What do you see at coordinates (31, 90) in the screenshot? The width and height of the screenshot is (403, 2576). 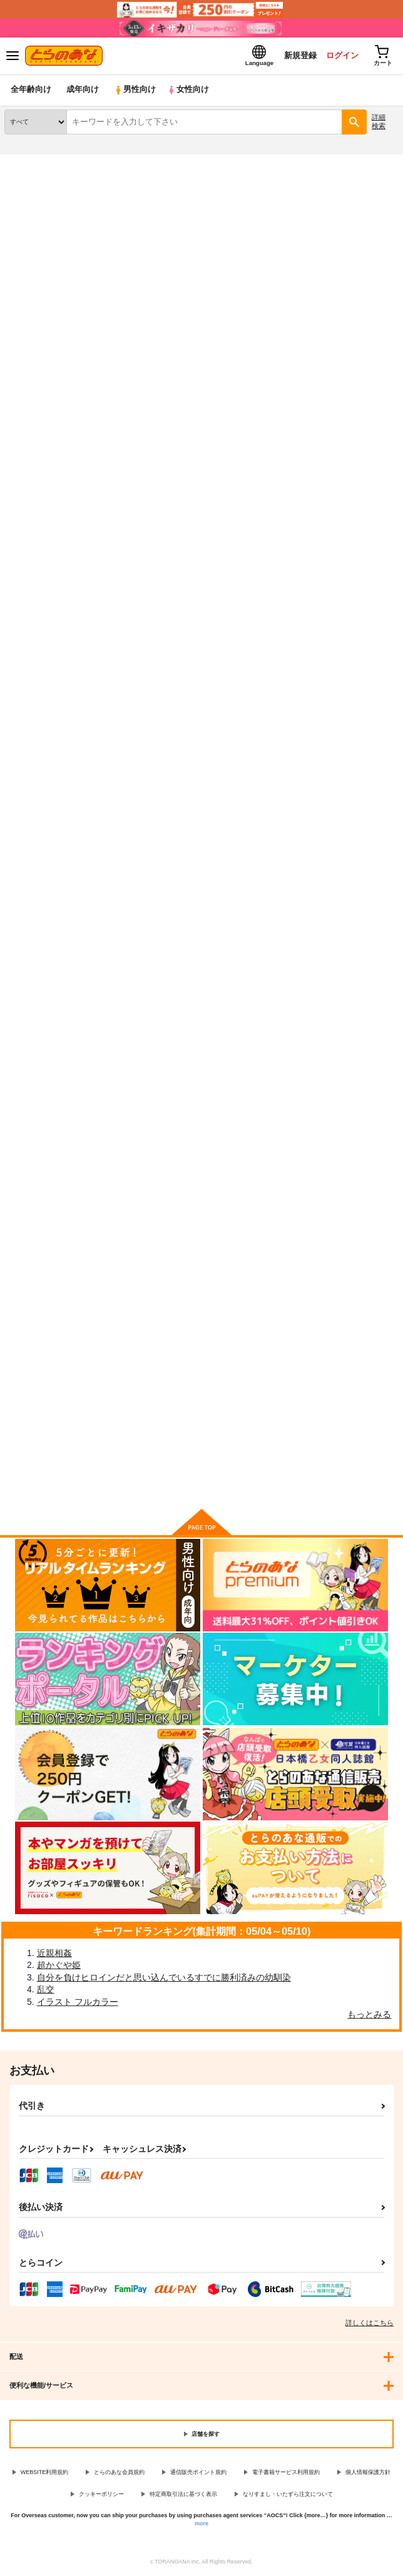 I see `全年齢向け` at bounding box center [31, 90].